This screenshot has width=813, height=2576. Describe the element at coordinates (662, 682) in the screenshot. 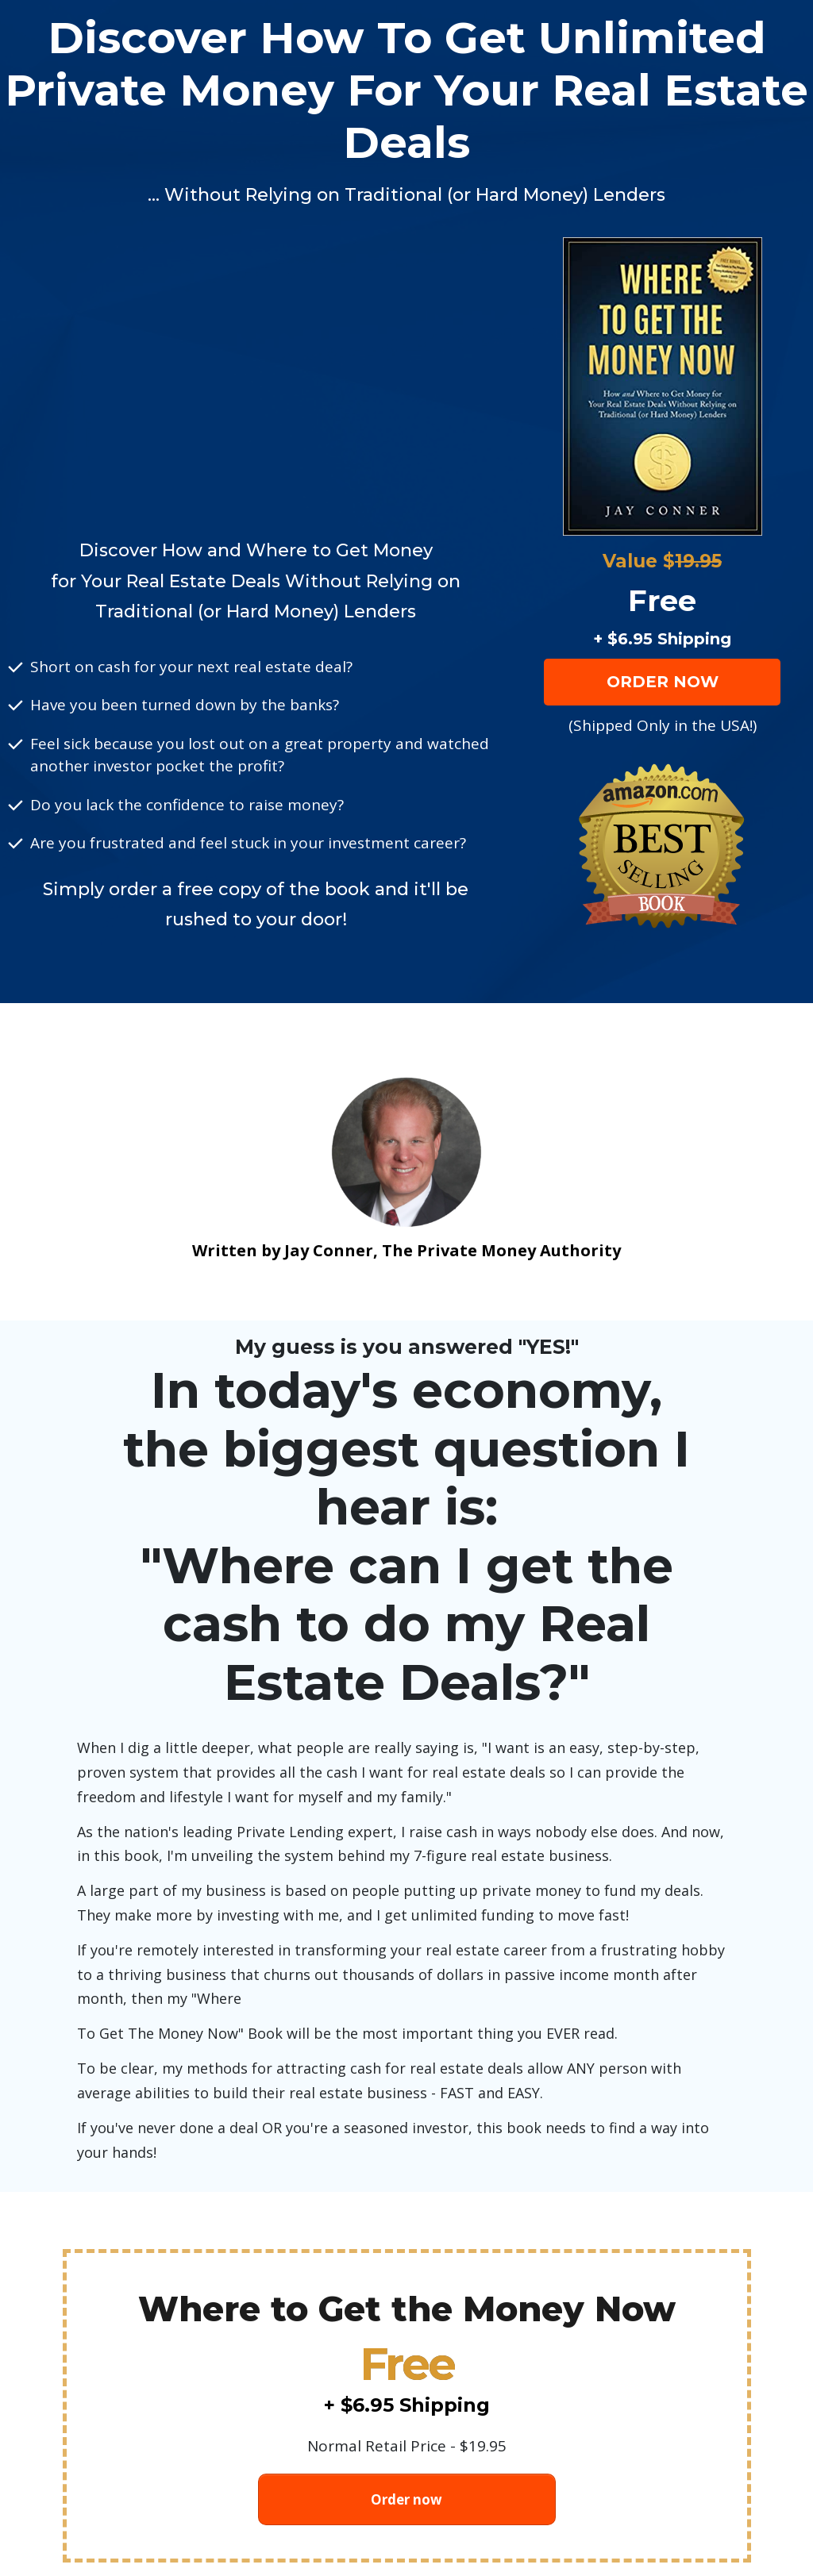

I see `[Button link]` at that location.